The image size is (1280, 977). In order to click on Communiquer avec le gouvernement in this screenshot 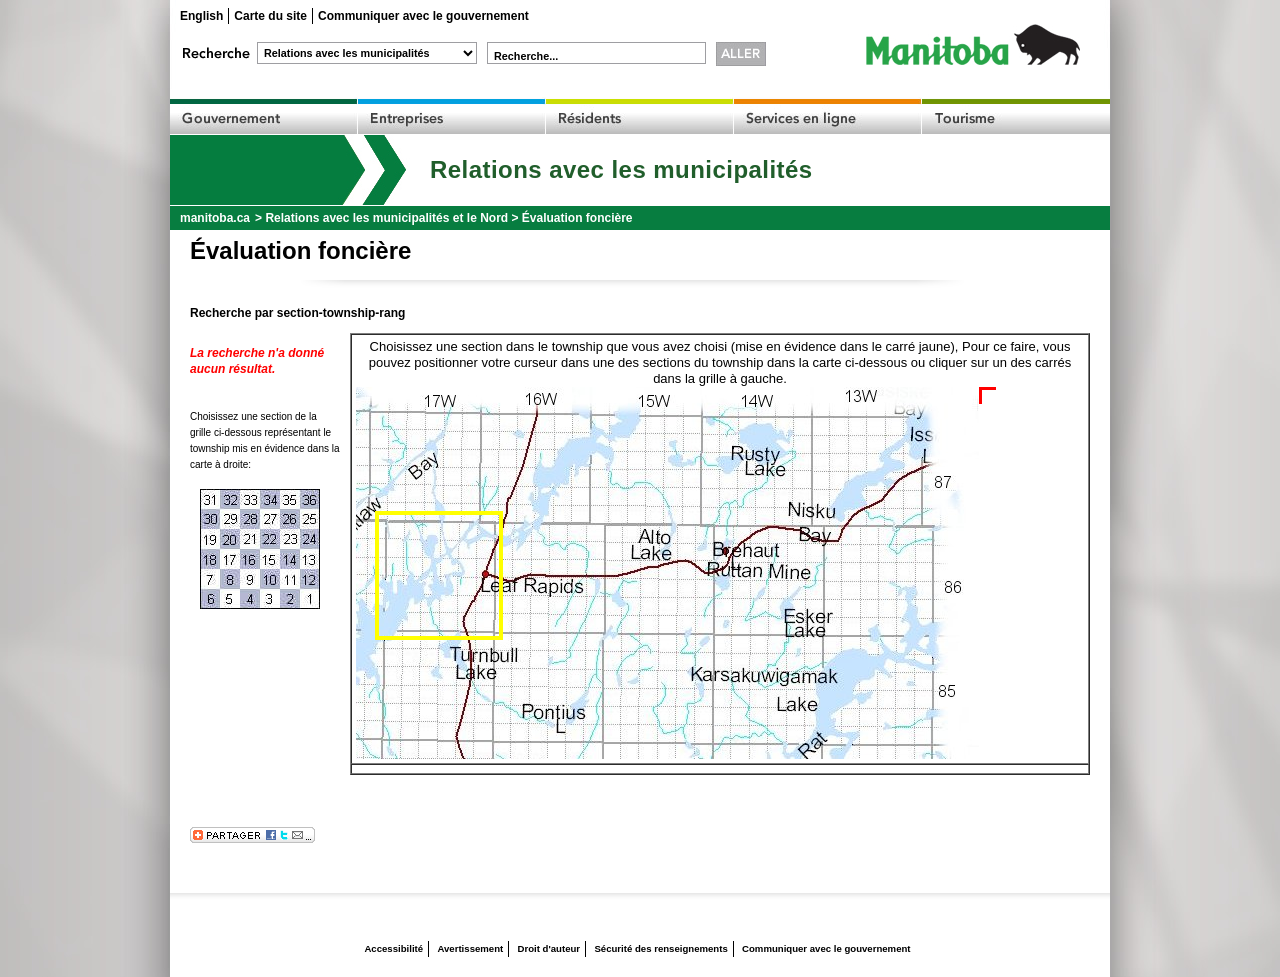, I will do `click(423, 16)`.